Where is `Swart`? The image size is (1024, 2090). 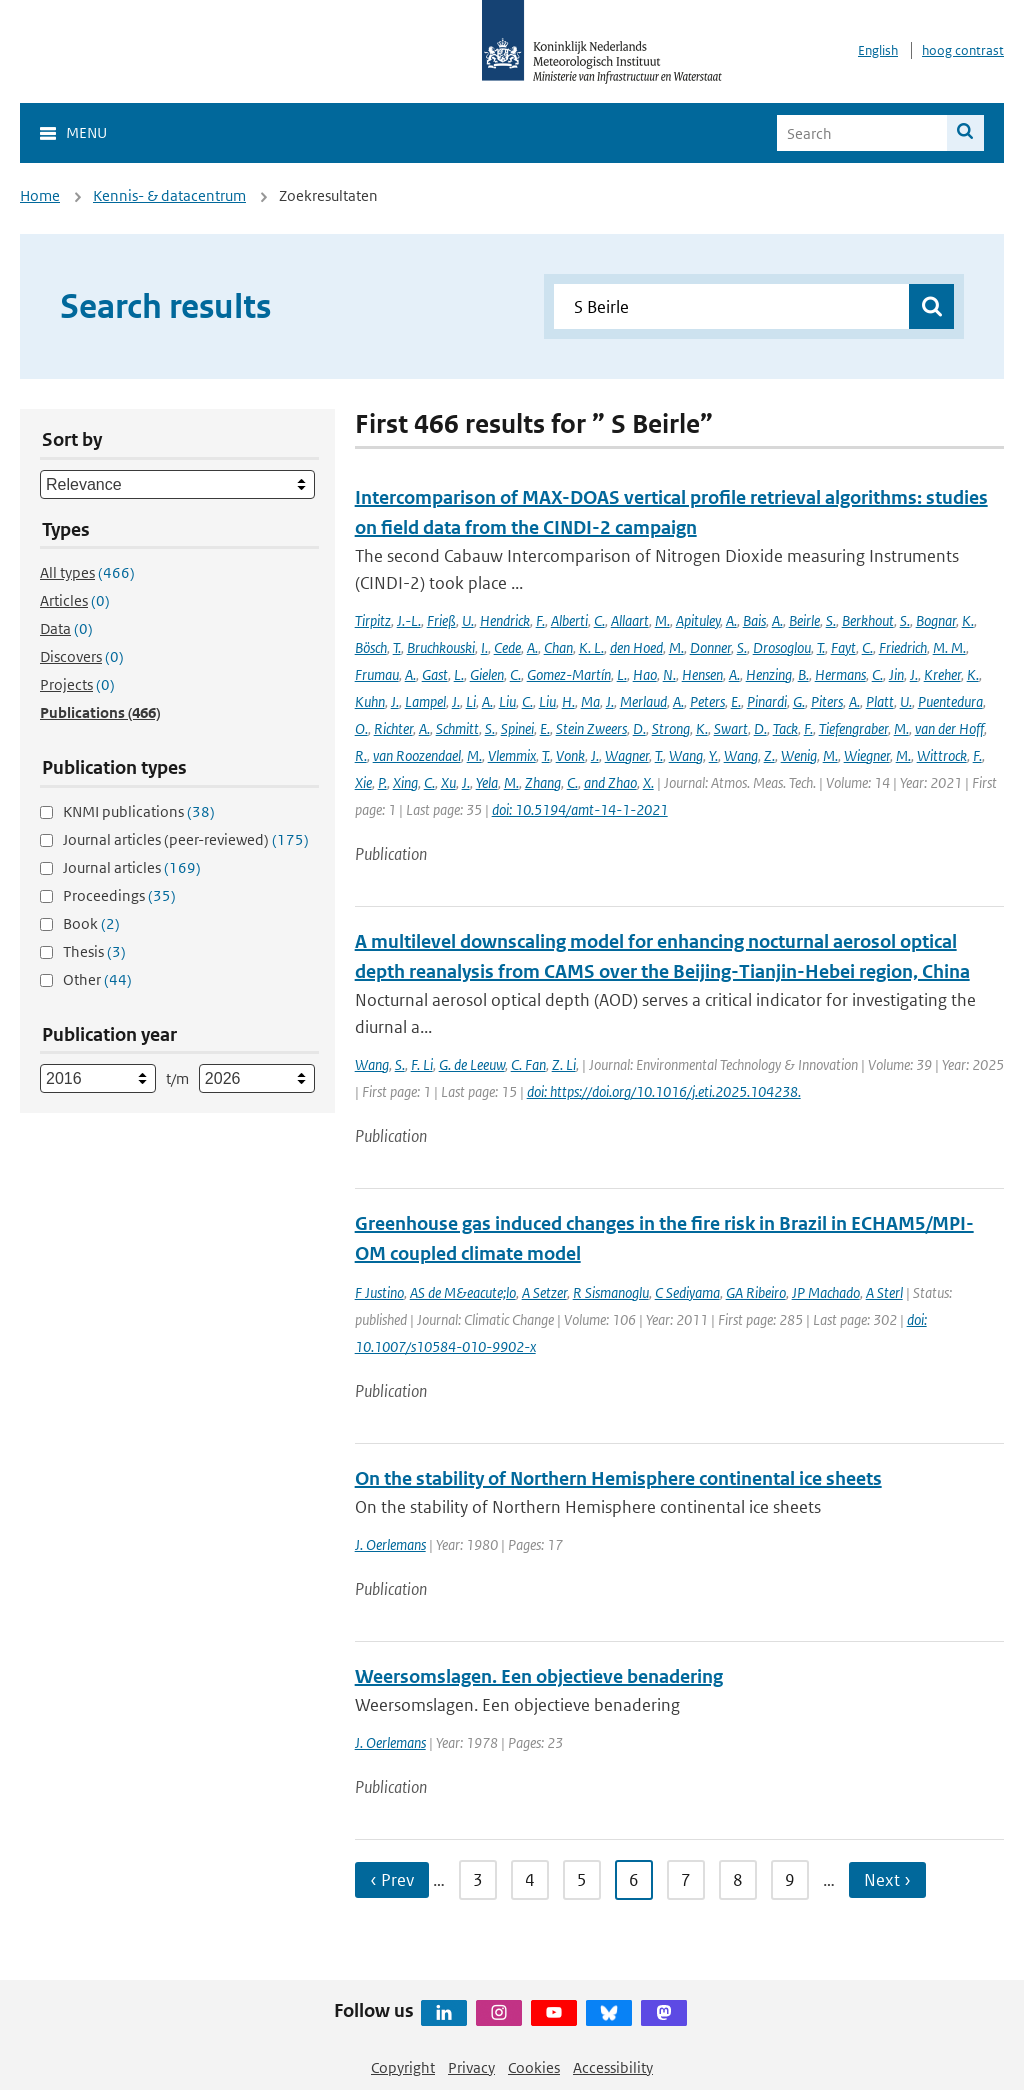 Swart is located at coordinates (731, 728).